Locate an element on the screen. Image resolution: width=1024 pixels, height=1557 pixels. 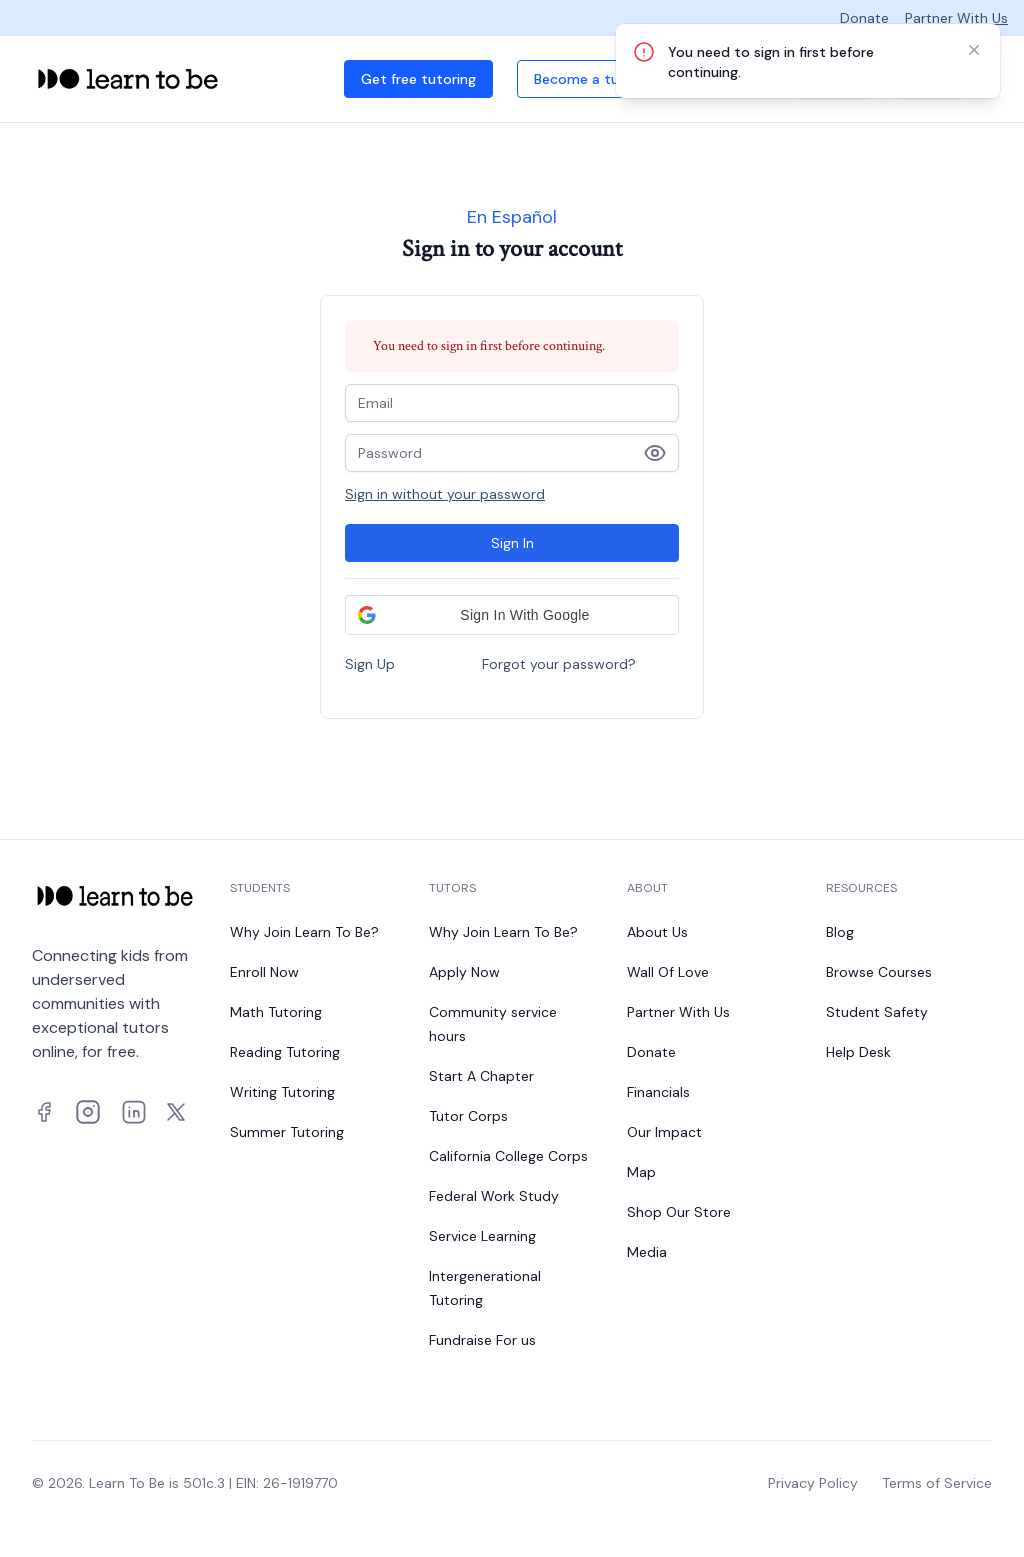
Get free tutoring is located at coordinates (418, 79).